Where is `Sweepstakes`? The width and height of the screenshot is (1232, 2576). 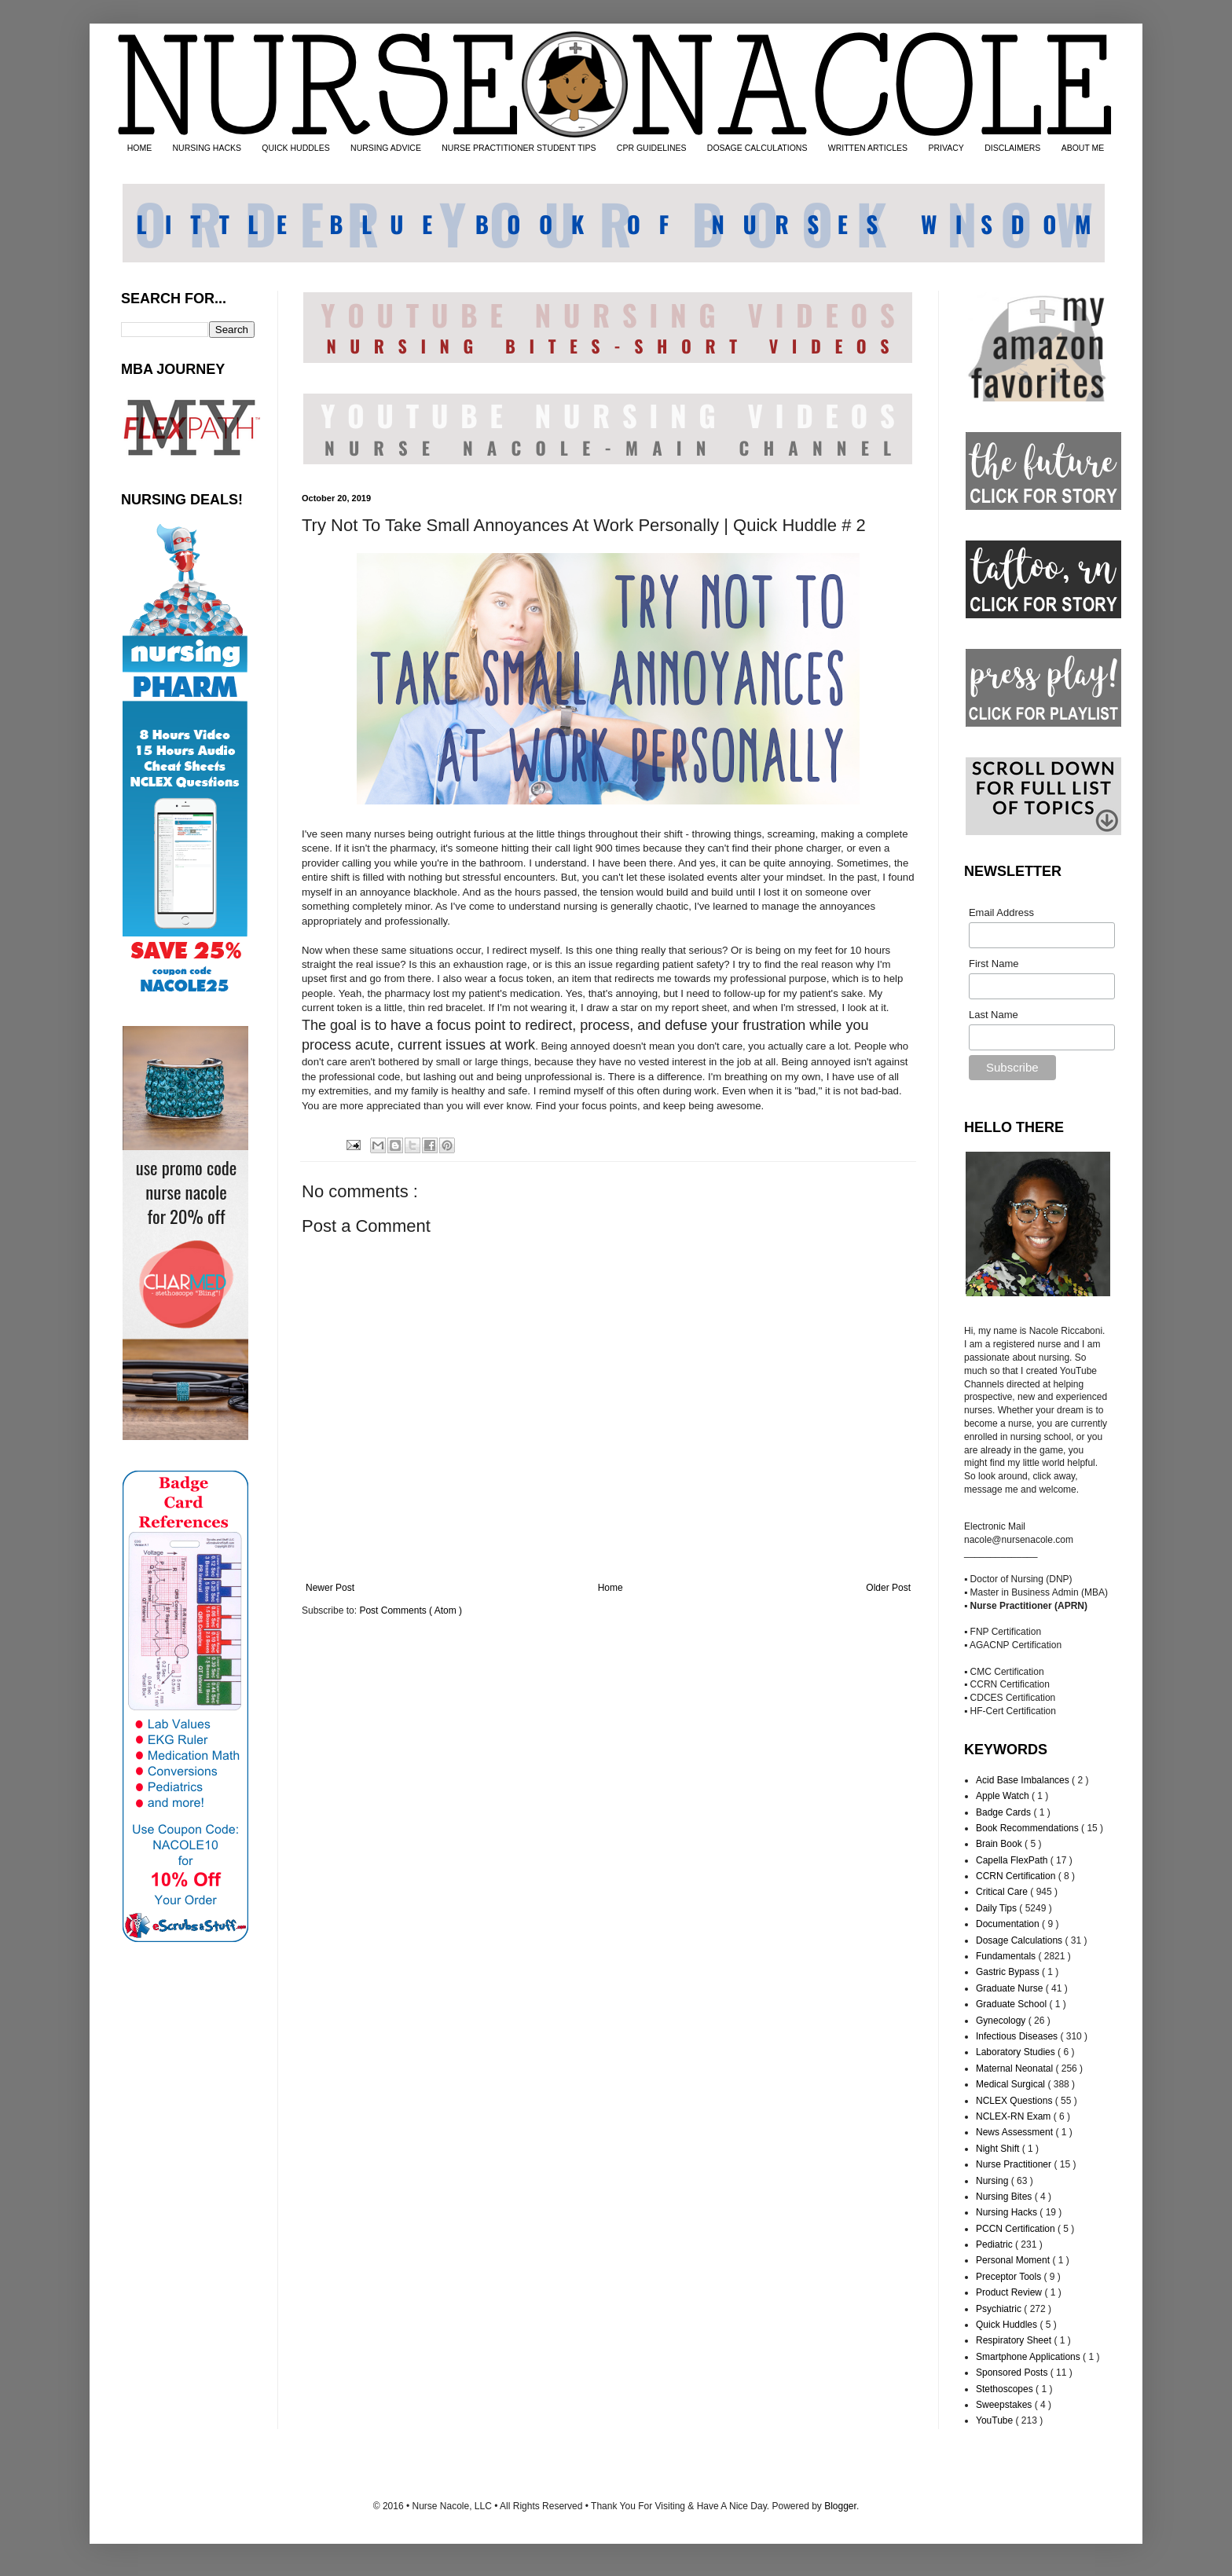 Sweepstakes is located at coordinates (1005, 2404).